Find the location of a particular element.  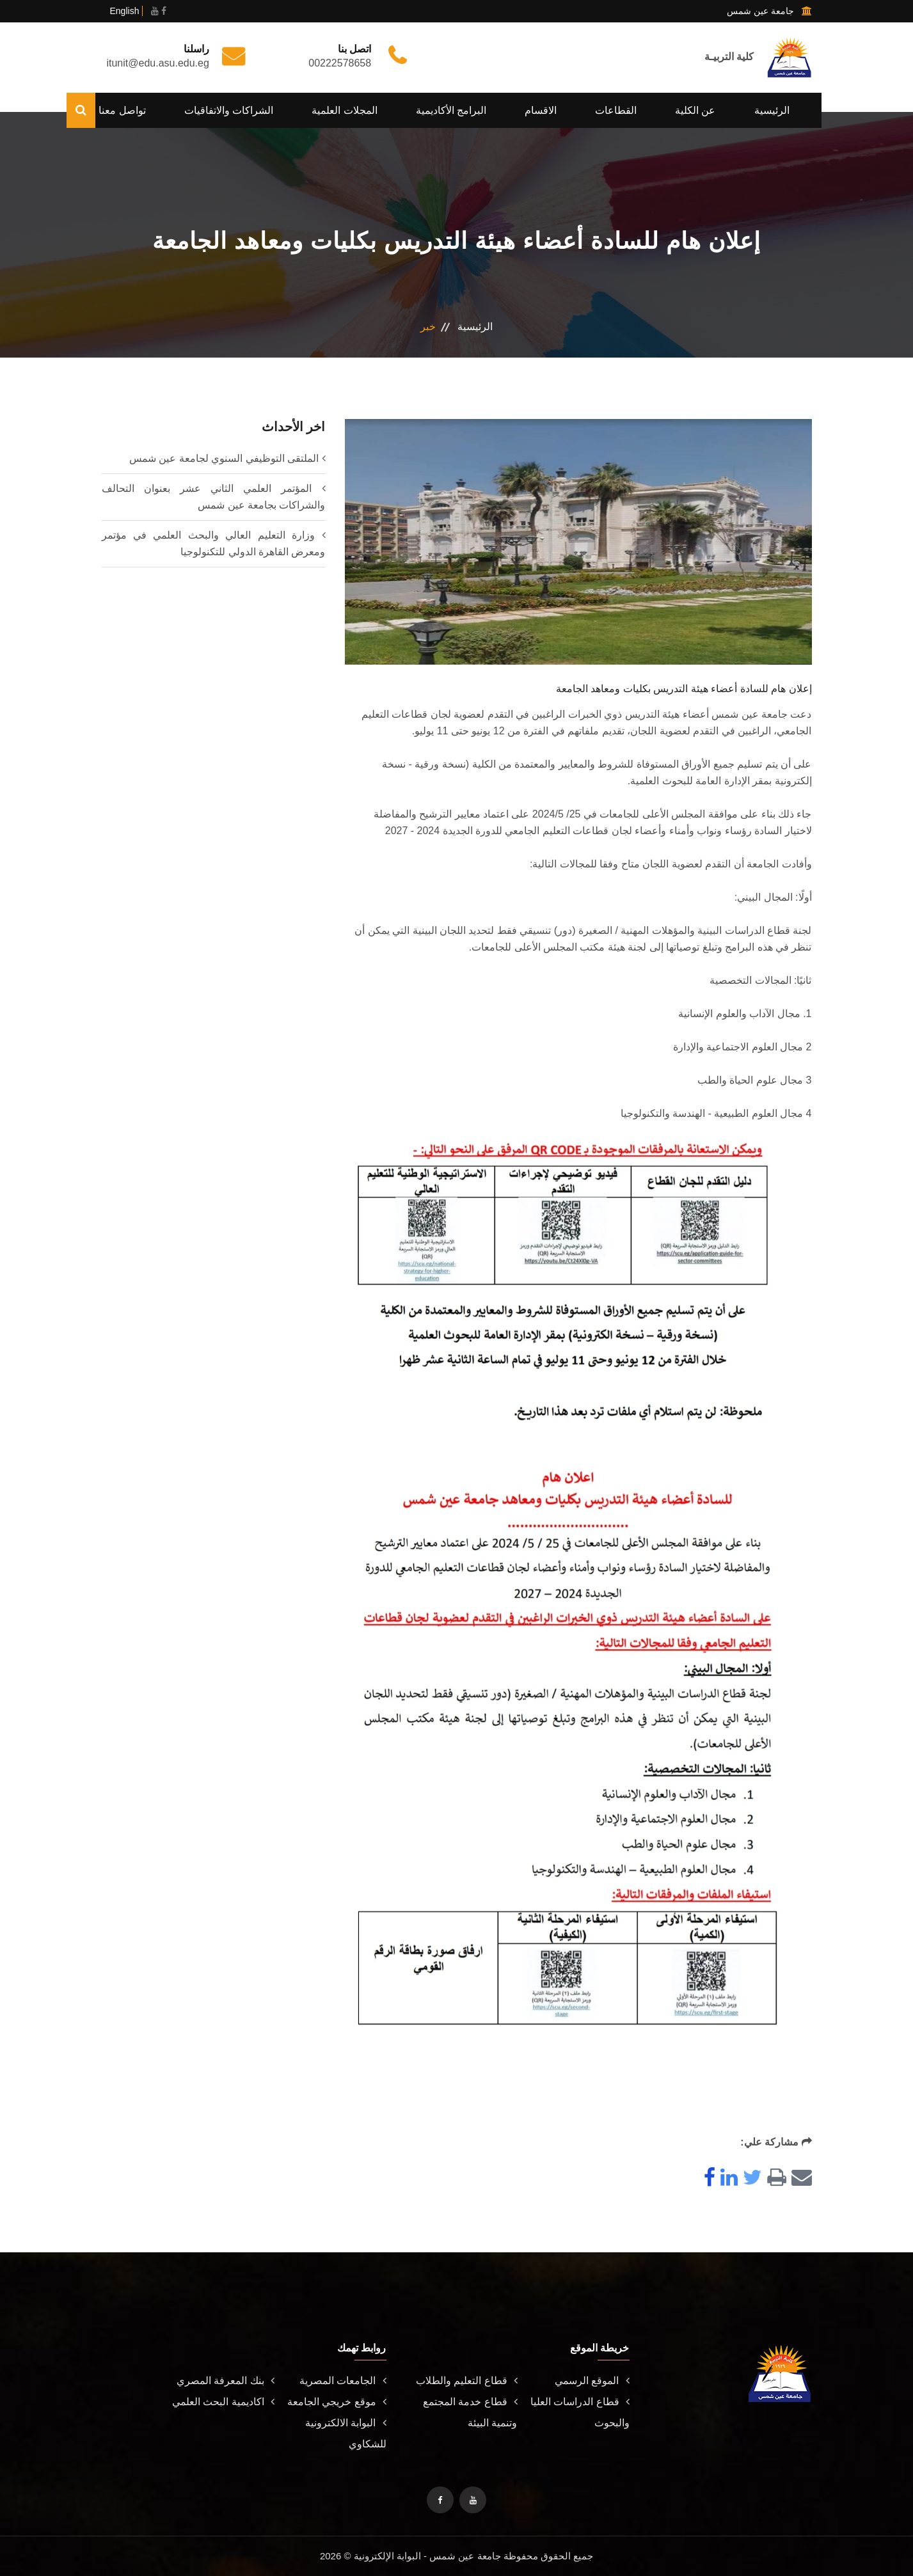

قطاع التعليم والطلاب is located at coordinates (467, 2380).